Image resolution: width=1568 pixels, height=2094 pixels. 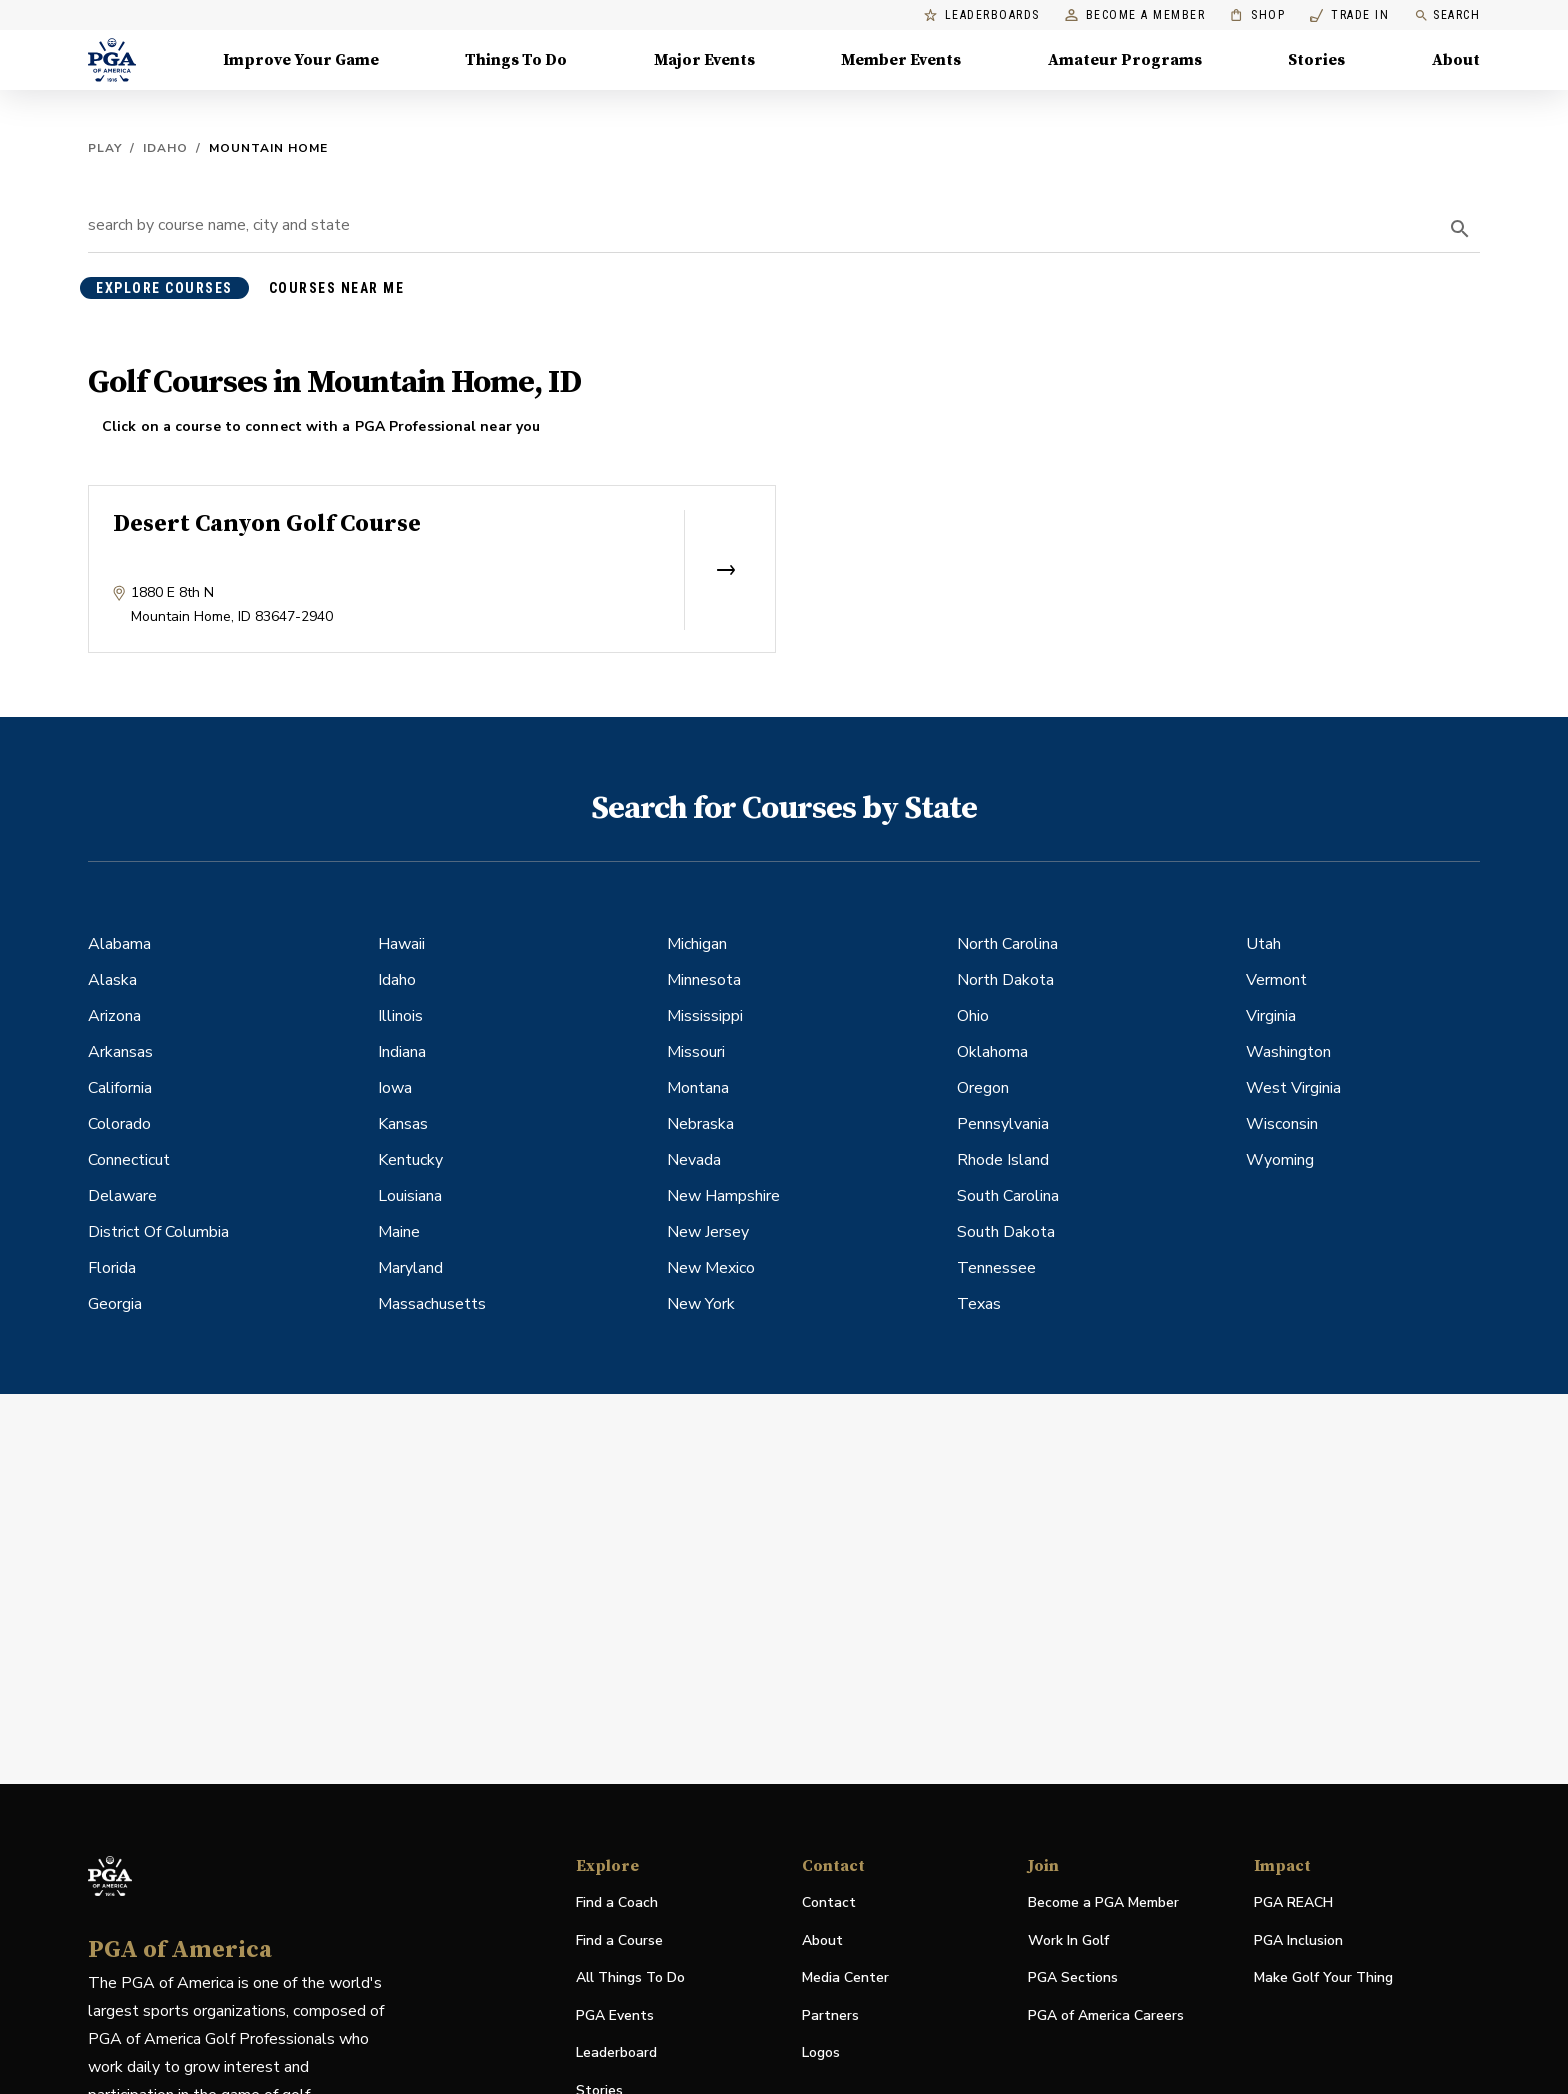 I want to click on South Dakota, so click(x=1006, y=1232).